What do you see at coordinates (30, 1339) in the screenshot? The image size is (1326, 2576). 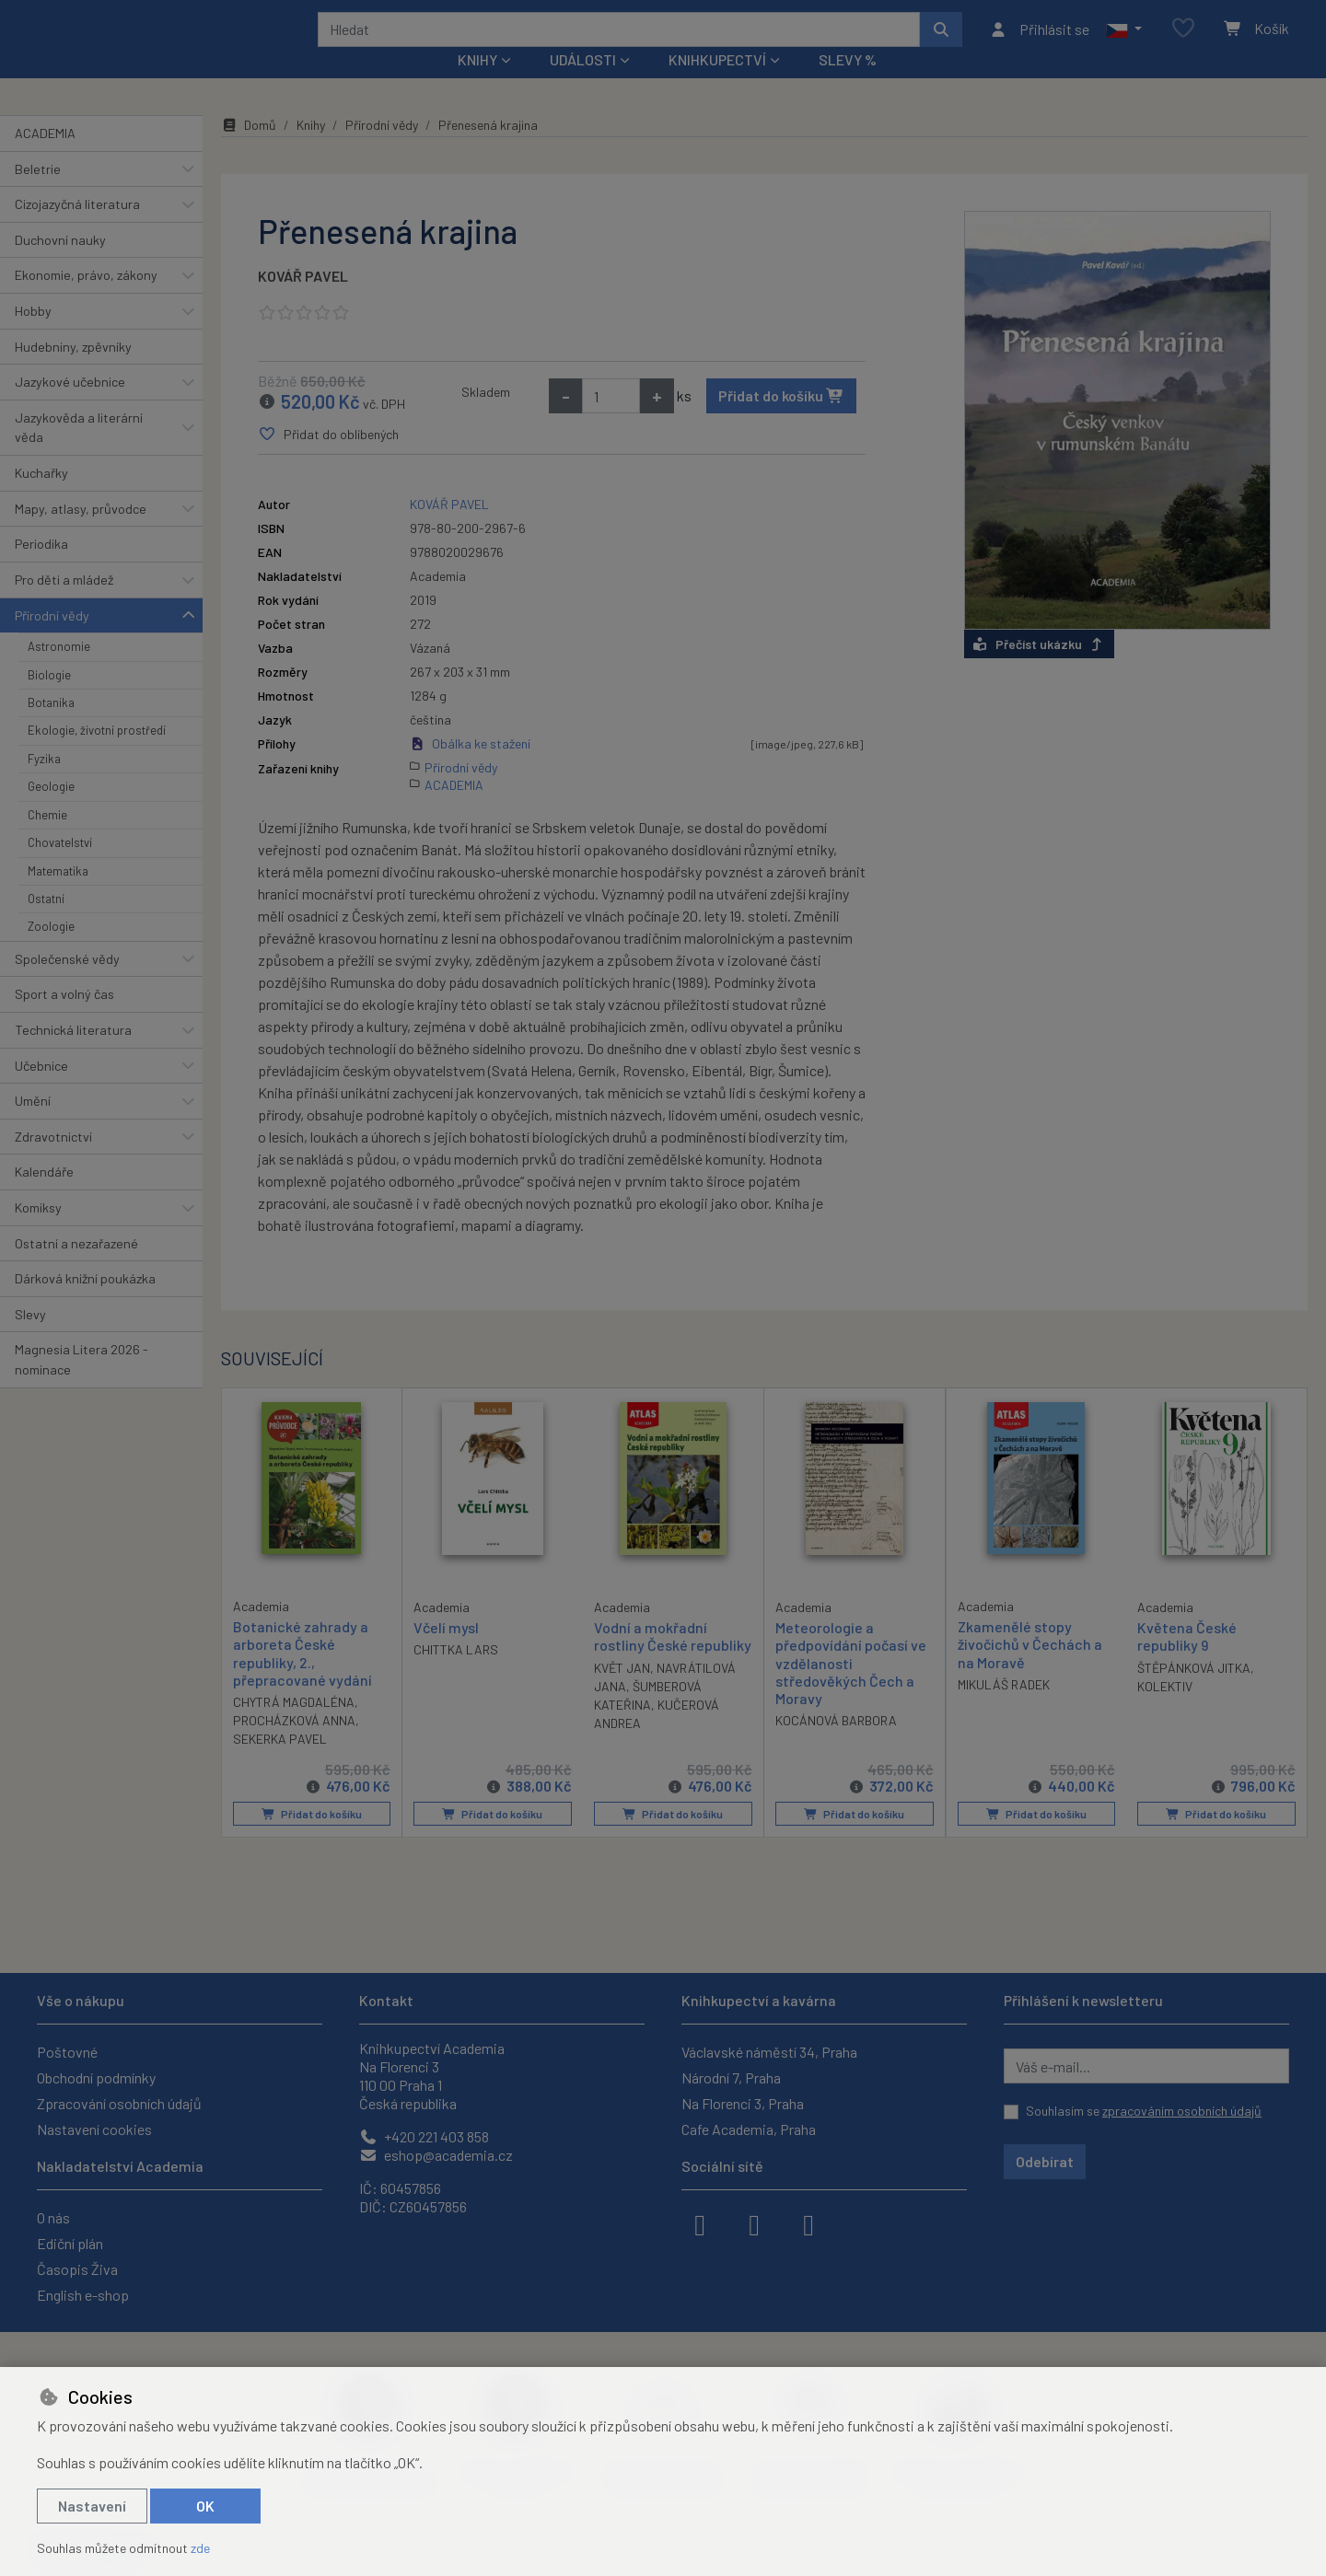 I see `Slevy` at bounding box center [30, 1339].